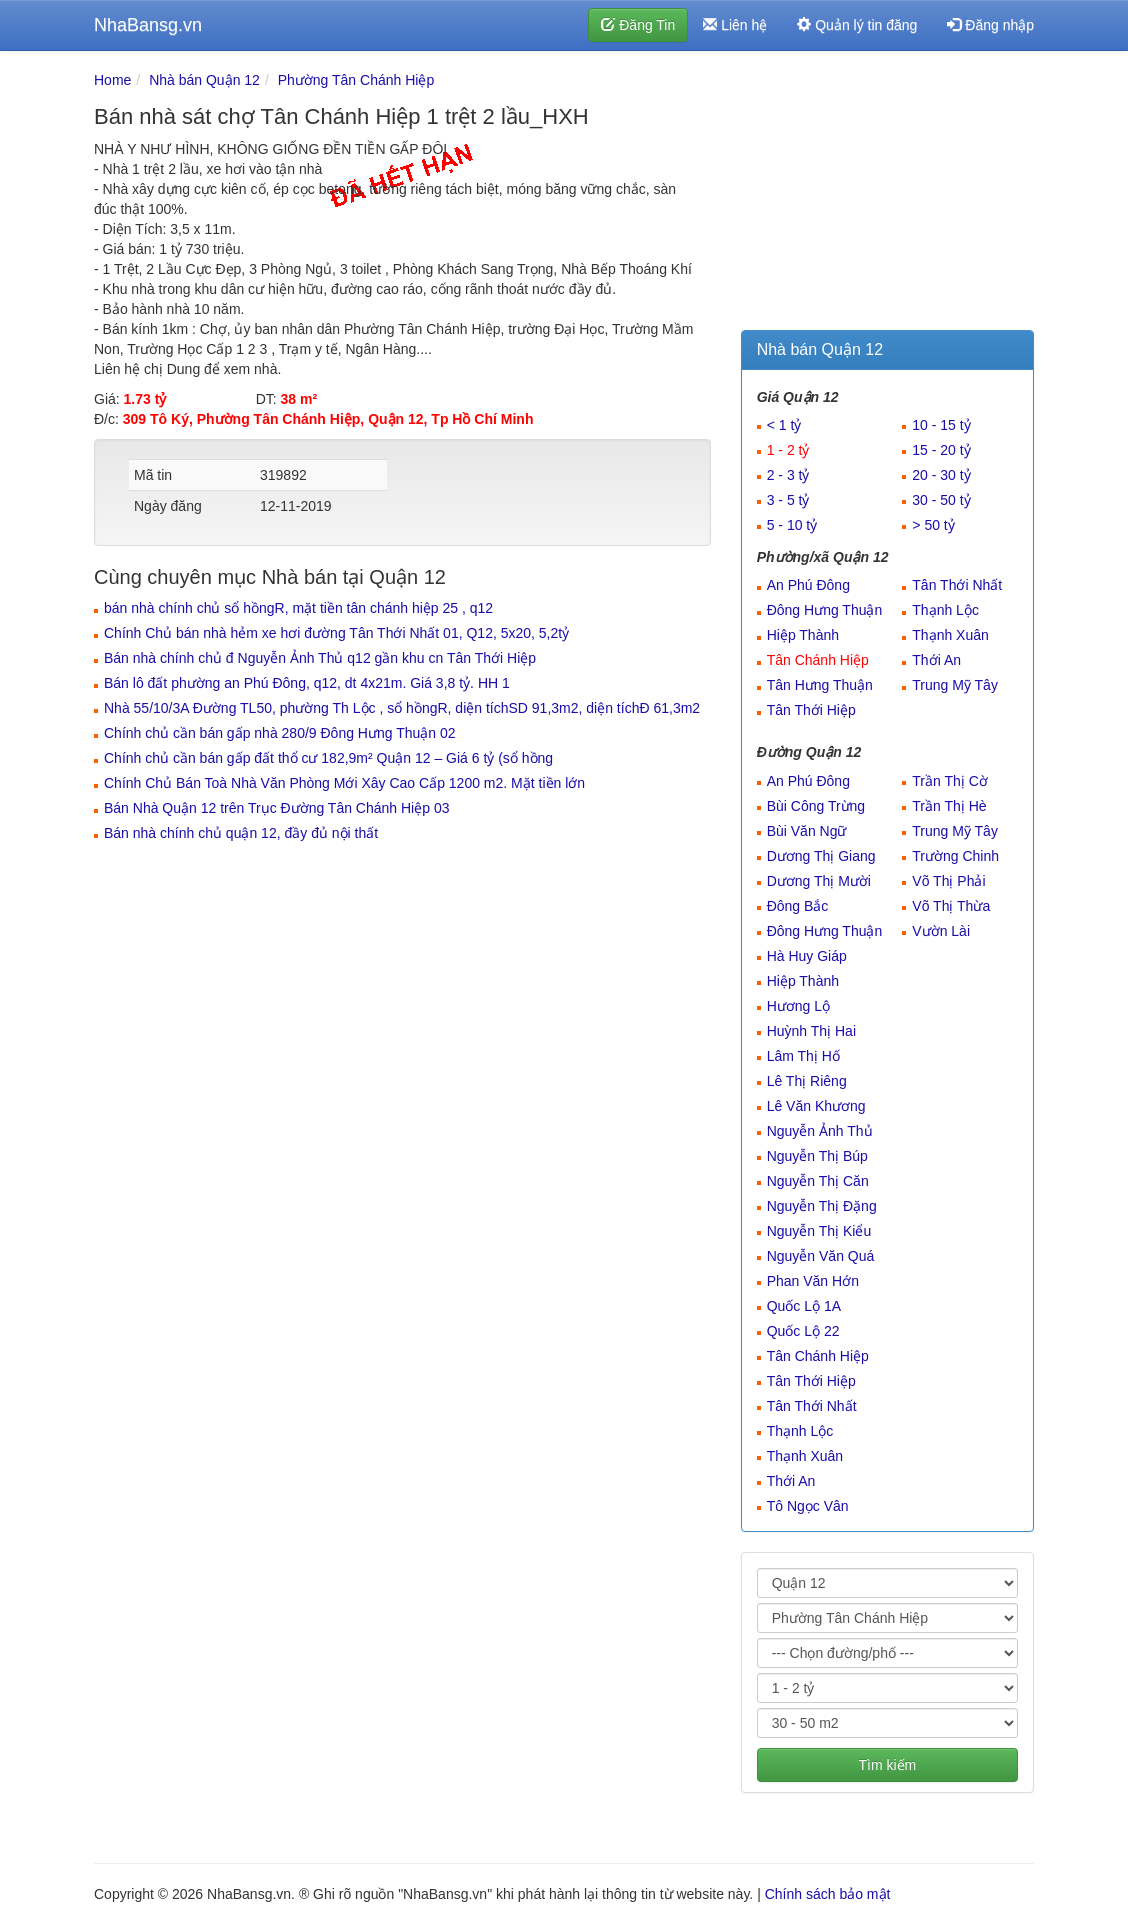 The width and height of the screenshot is (1128, 1914). What do you see at coordinates (887, 195) in the screenshot?
I see `[Advertisement]` at bounding box center [887, 195].